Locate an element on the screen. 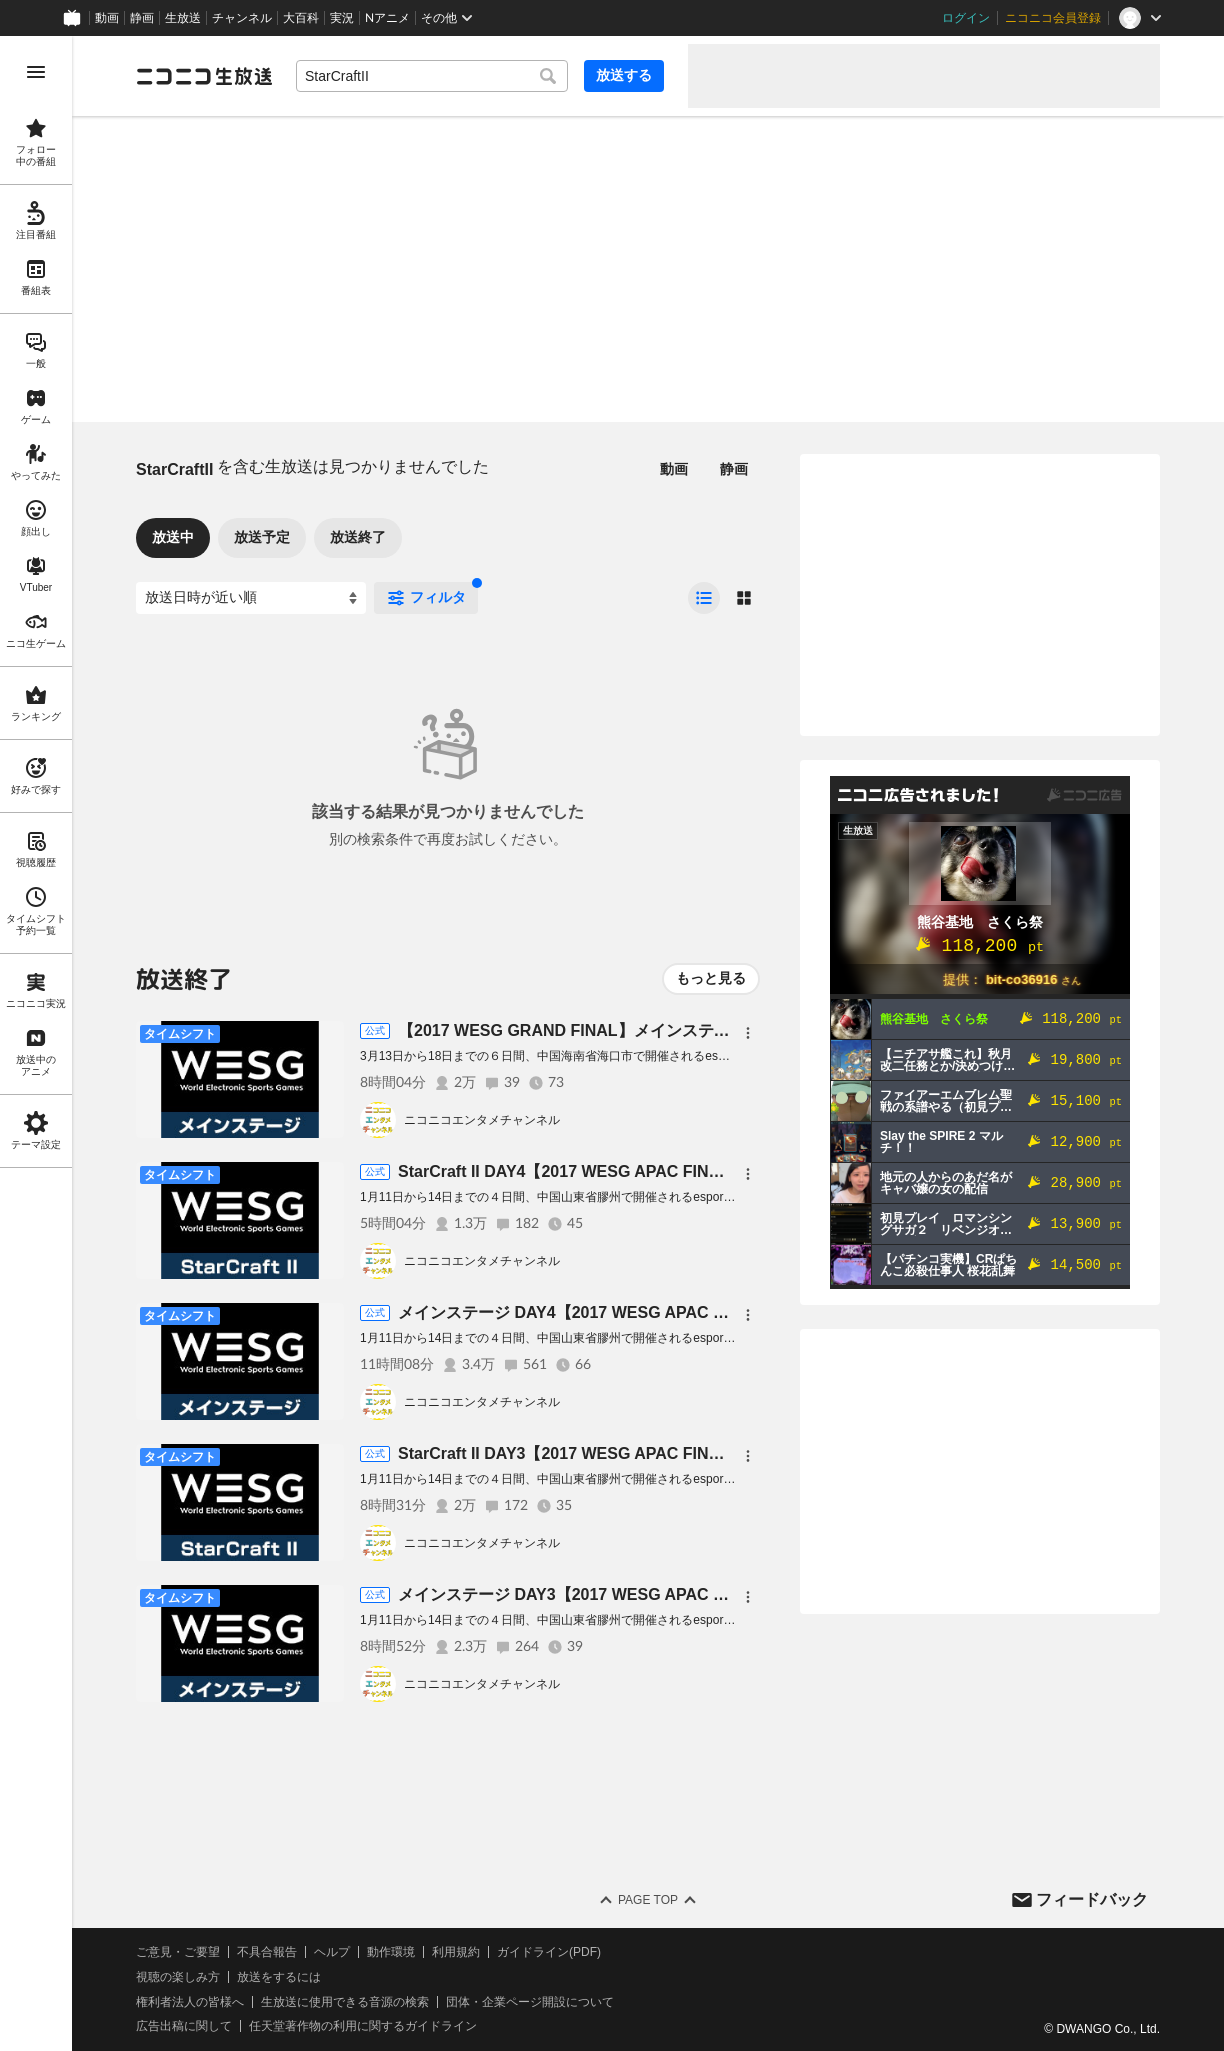  団体・企業ページ開設について is located at coordinates (530, 2002).